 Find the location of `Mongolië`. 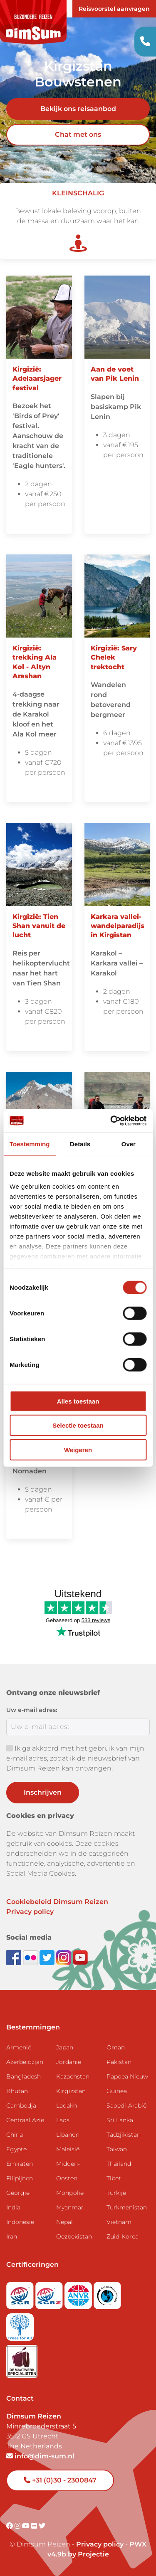

Mongolië is located at coordinates (70, 2193).